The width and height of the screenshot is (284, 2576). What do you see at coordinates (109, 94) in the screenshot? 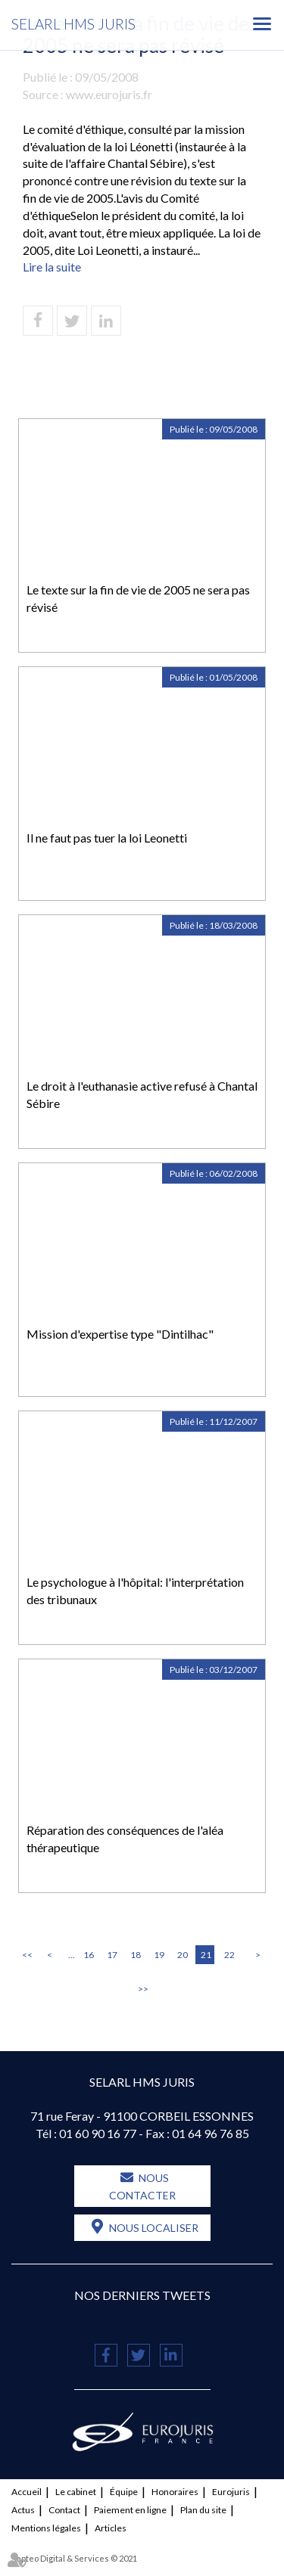
I see `www.eurojuris.fr` at bounding box center [109, 94].